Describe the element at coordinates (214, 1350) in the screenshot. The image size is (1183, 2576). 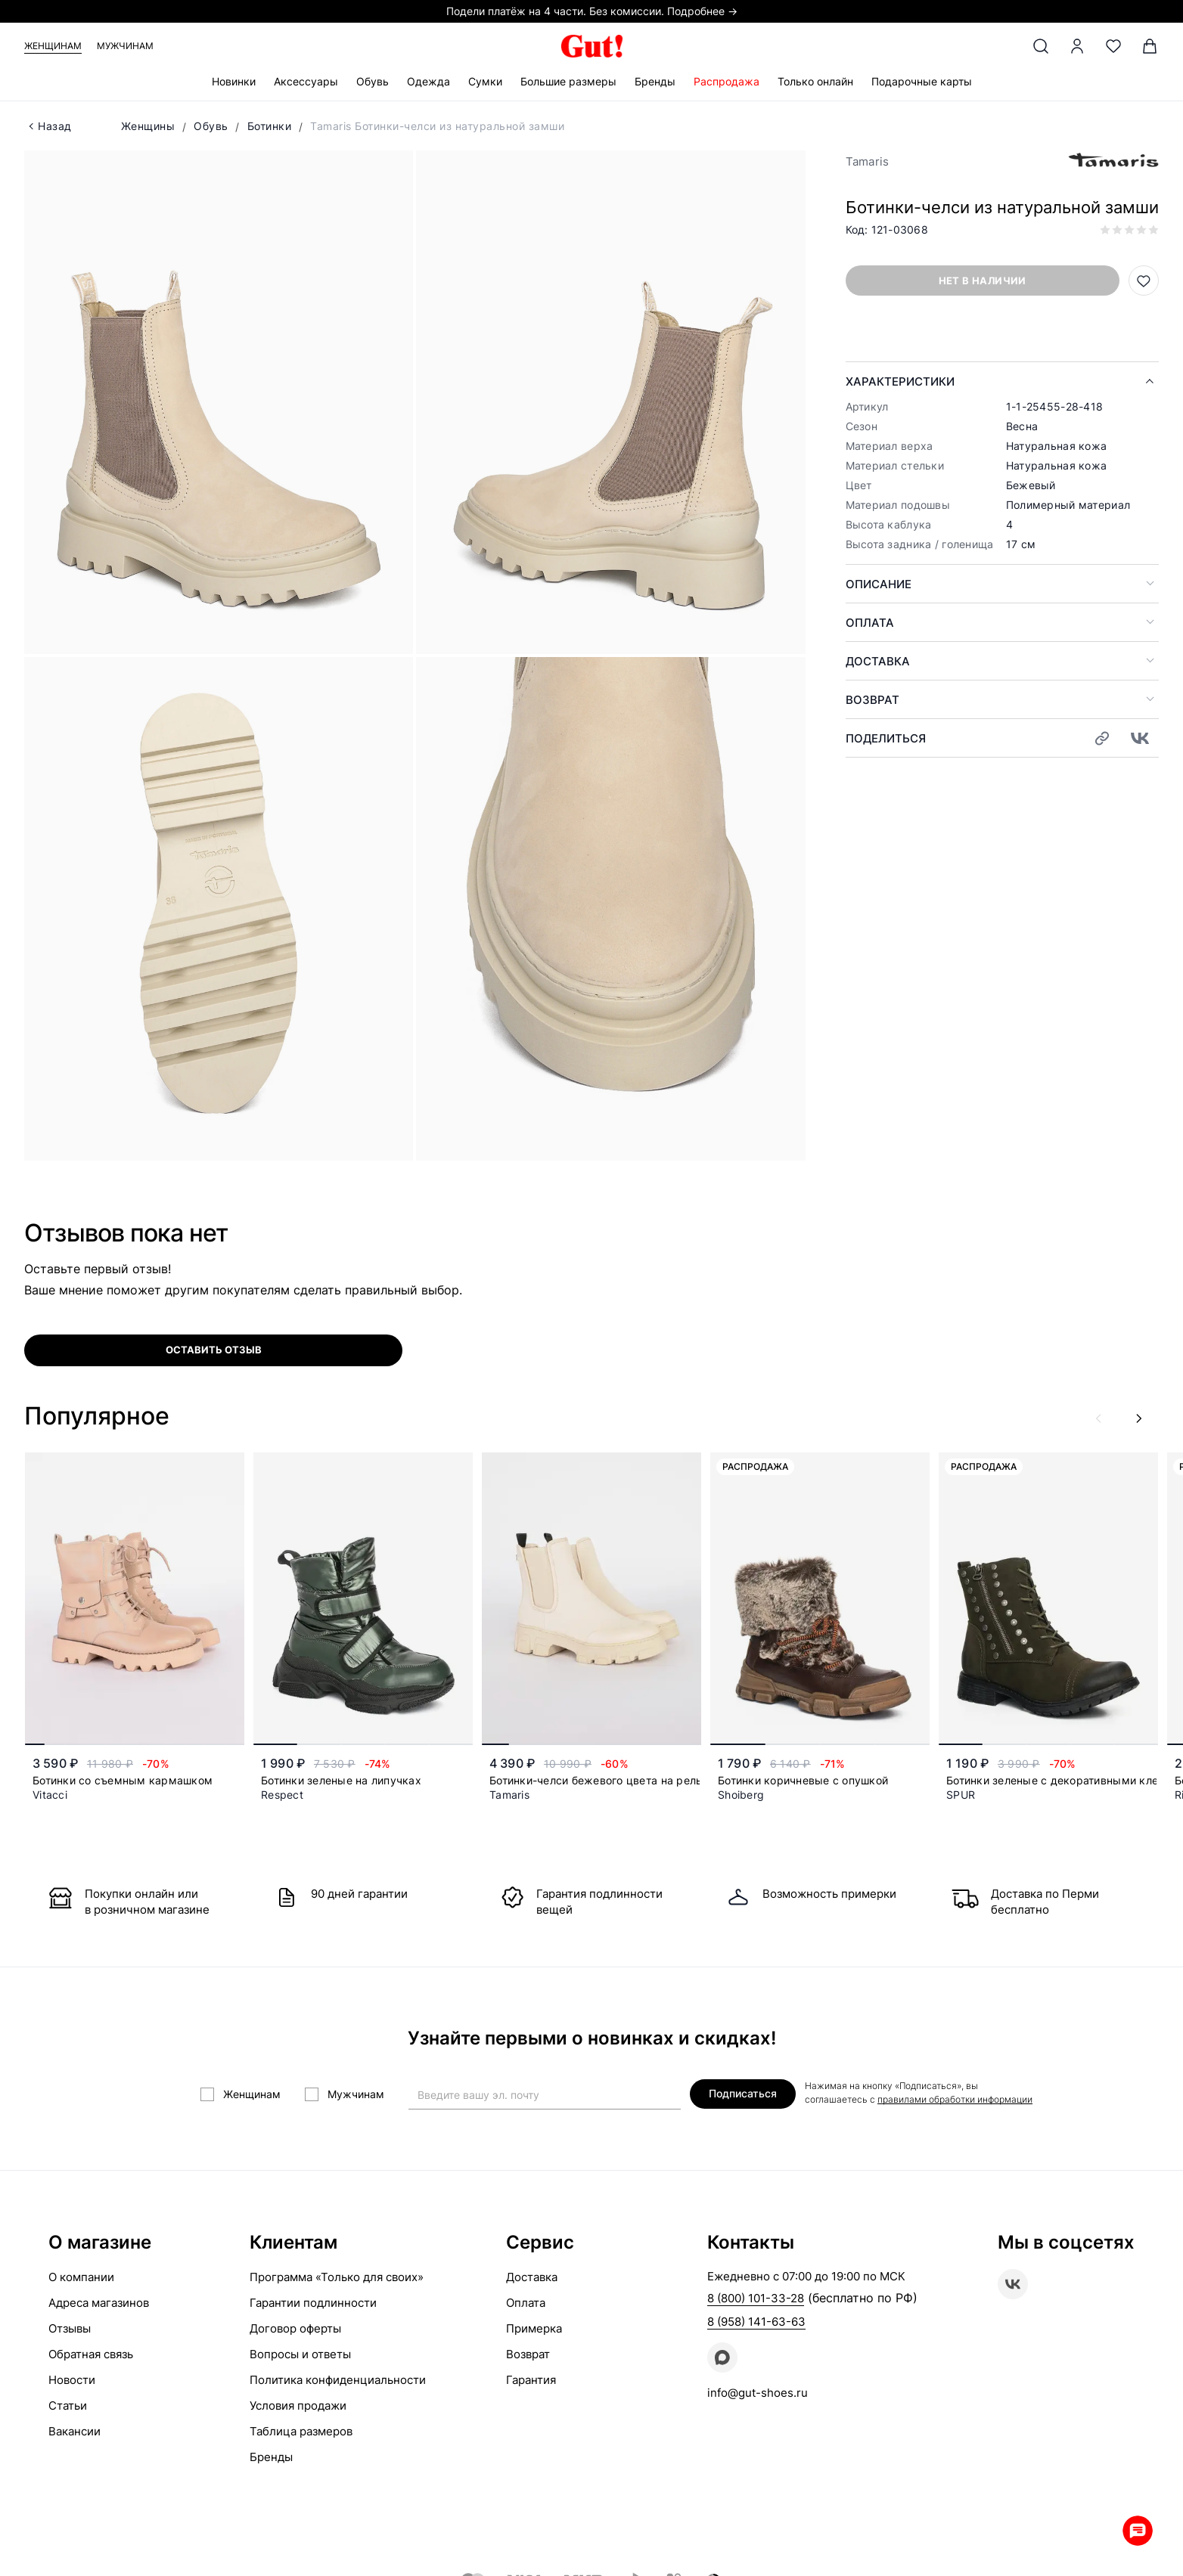
I see `оставить отзыв` at that location.